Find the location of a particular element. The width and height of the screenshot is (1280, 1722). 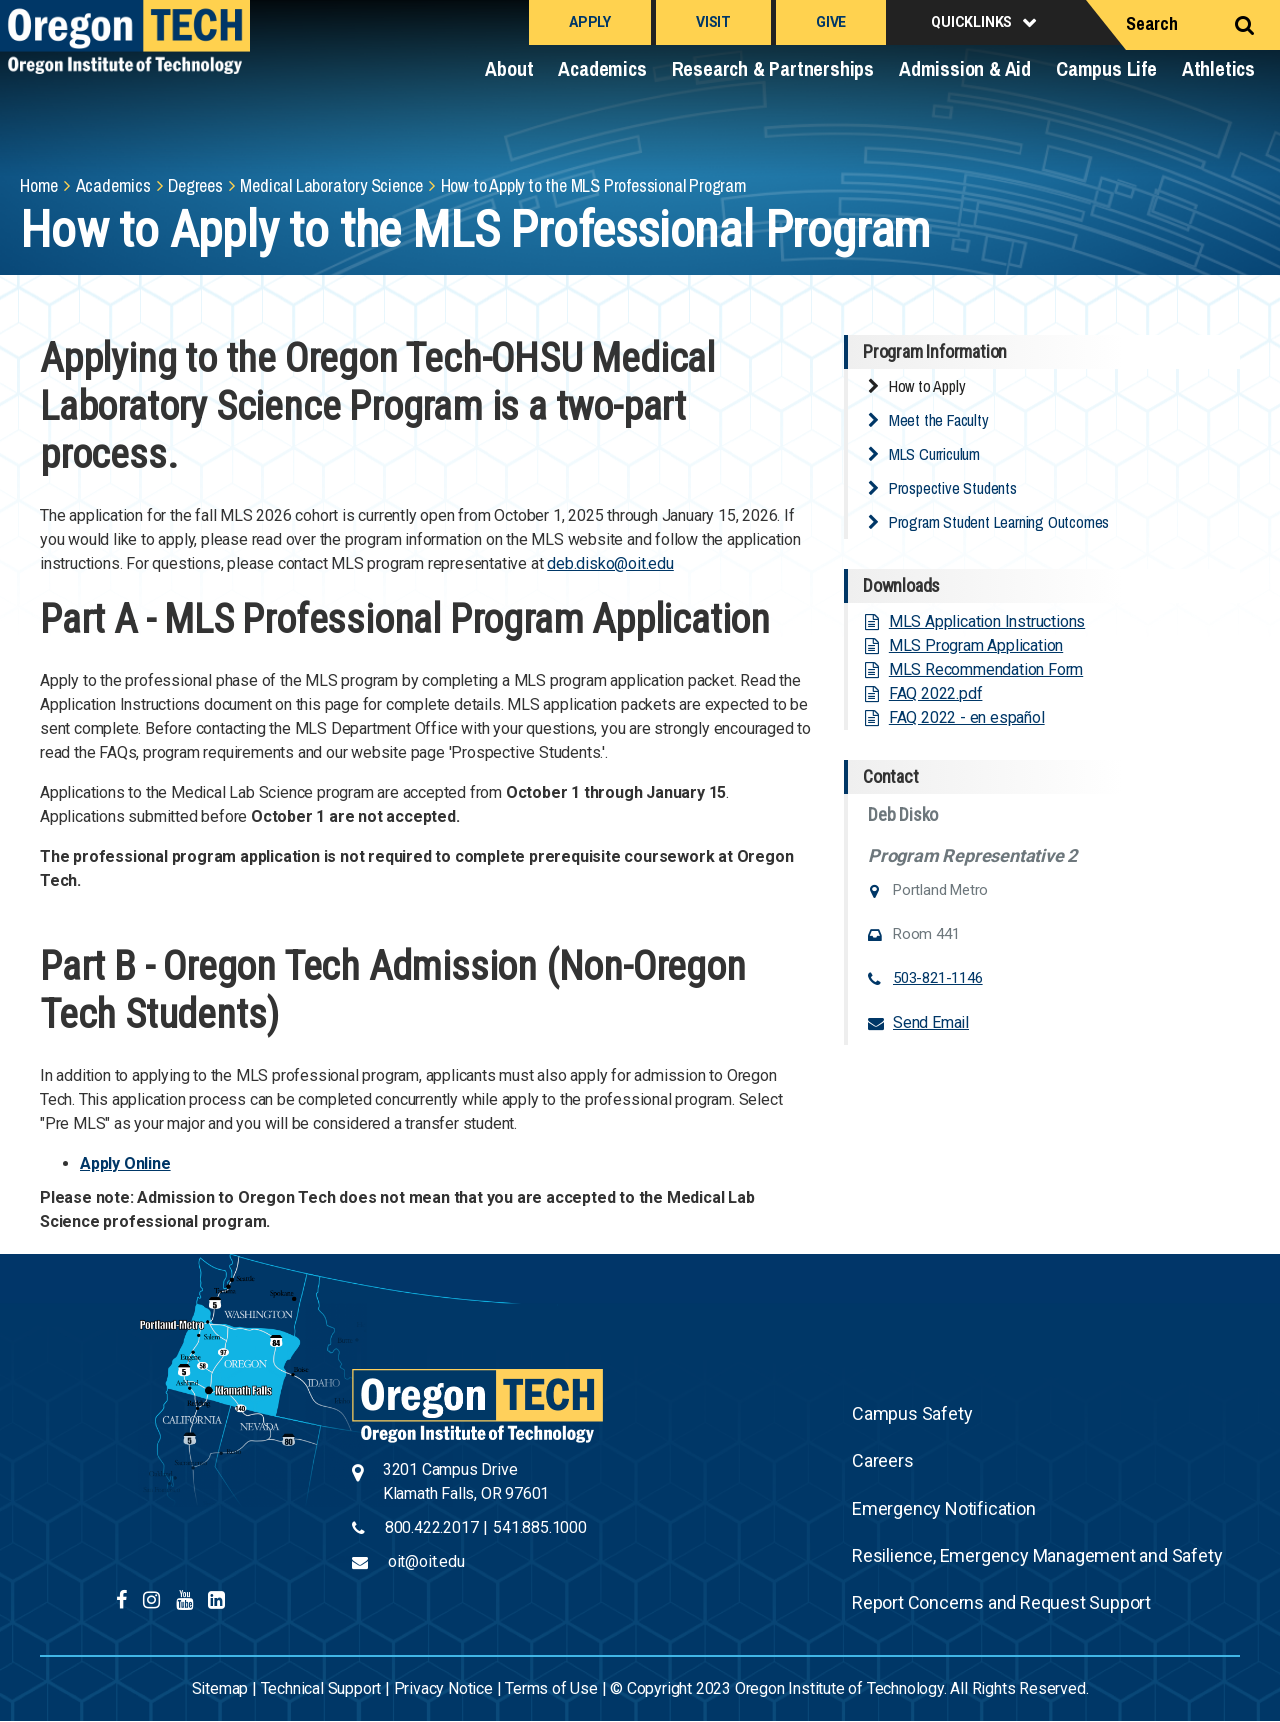

FAQ 2022.pdf is located at coordinates (936, 693).